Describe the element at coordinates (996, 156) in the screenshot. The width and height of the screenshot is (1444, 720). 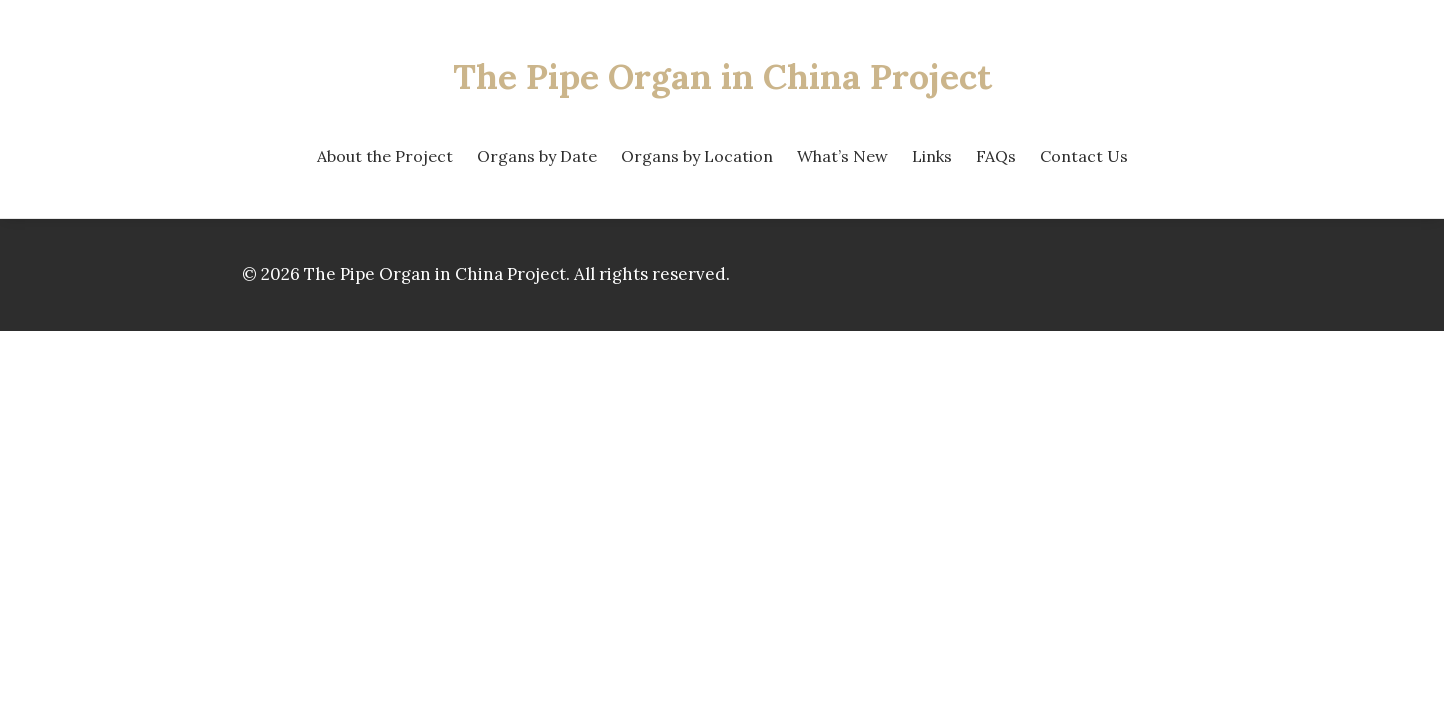
I see `FAQs` at that location.